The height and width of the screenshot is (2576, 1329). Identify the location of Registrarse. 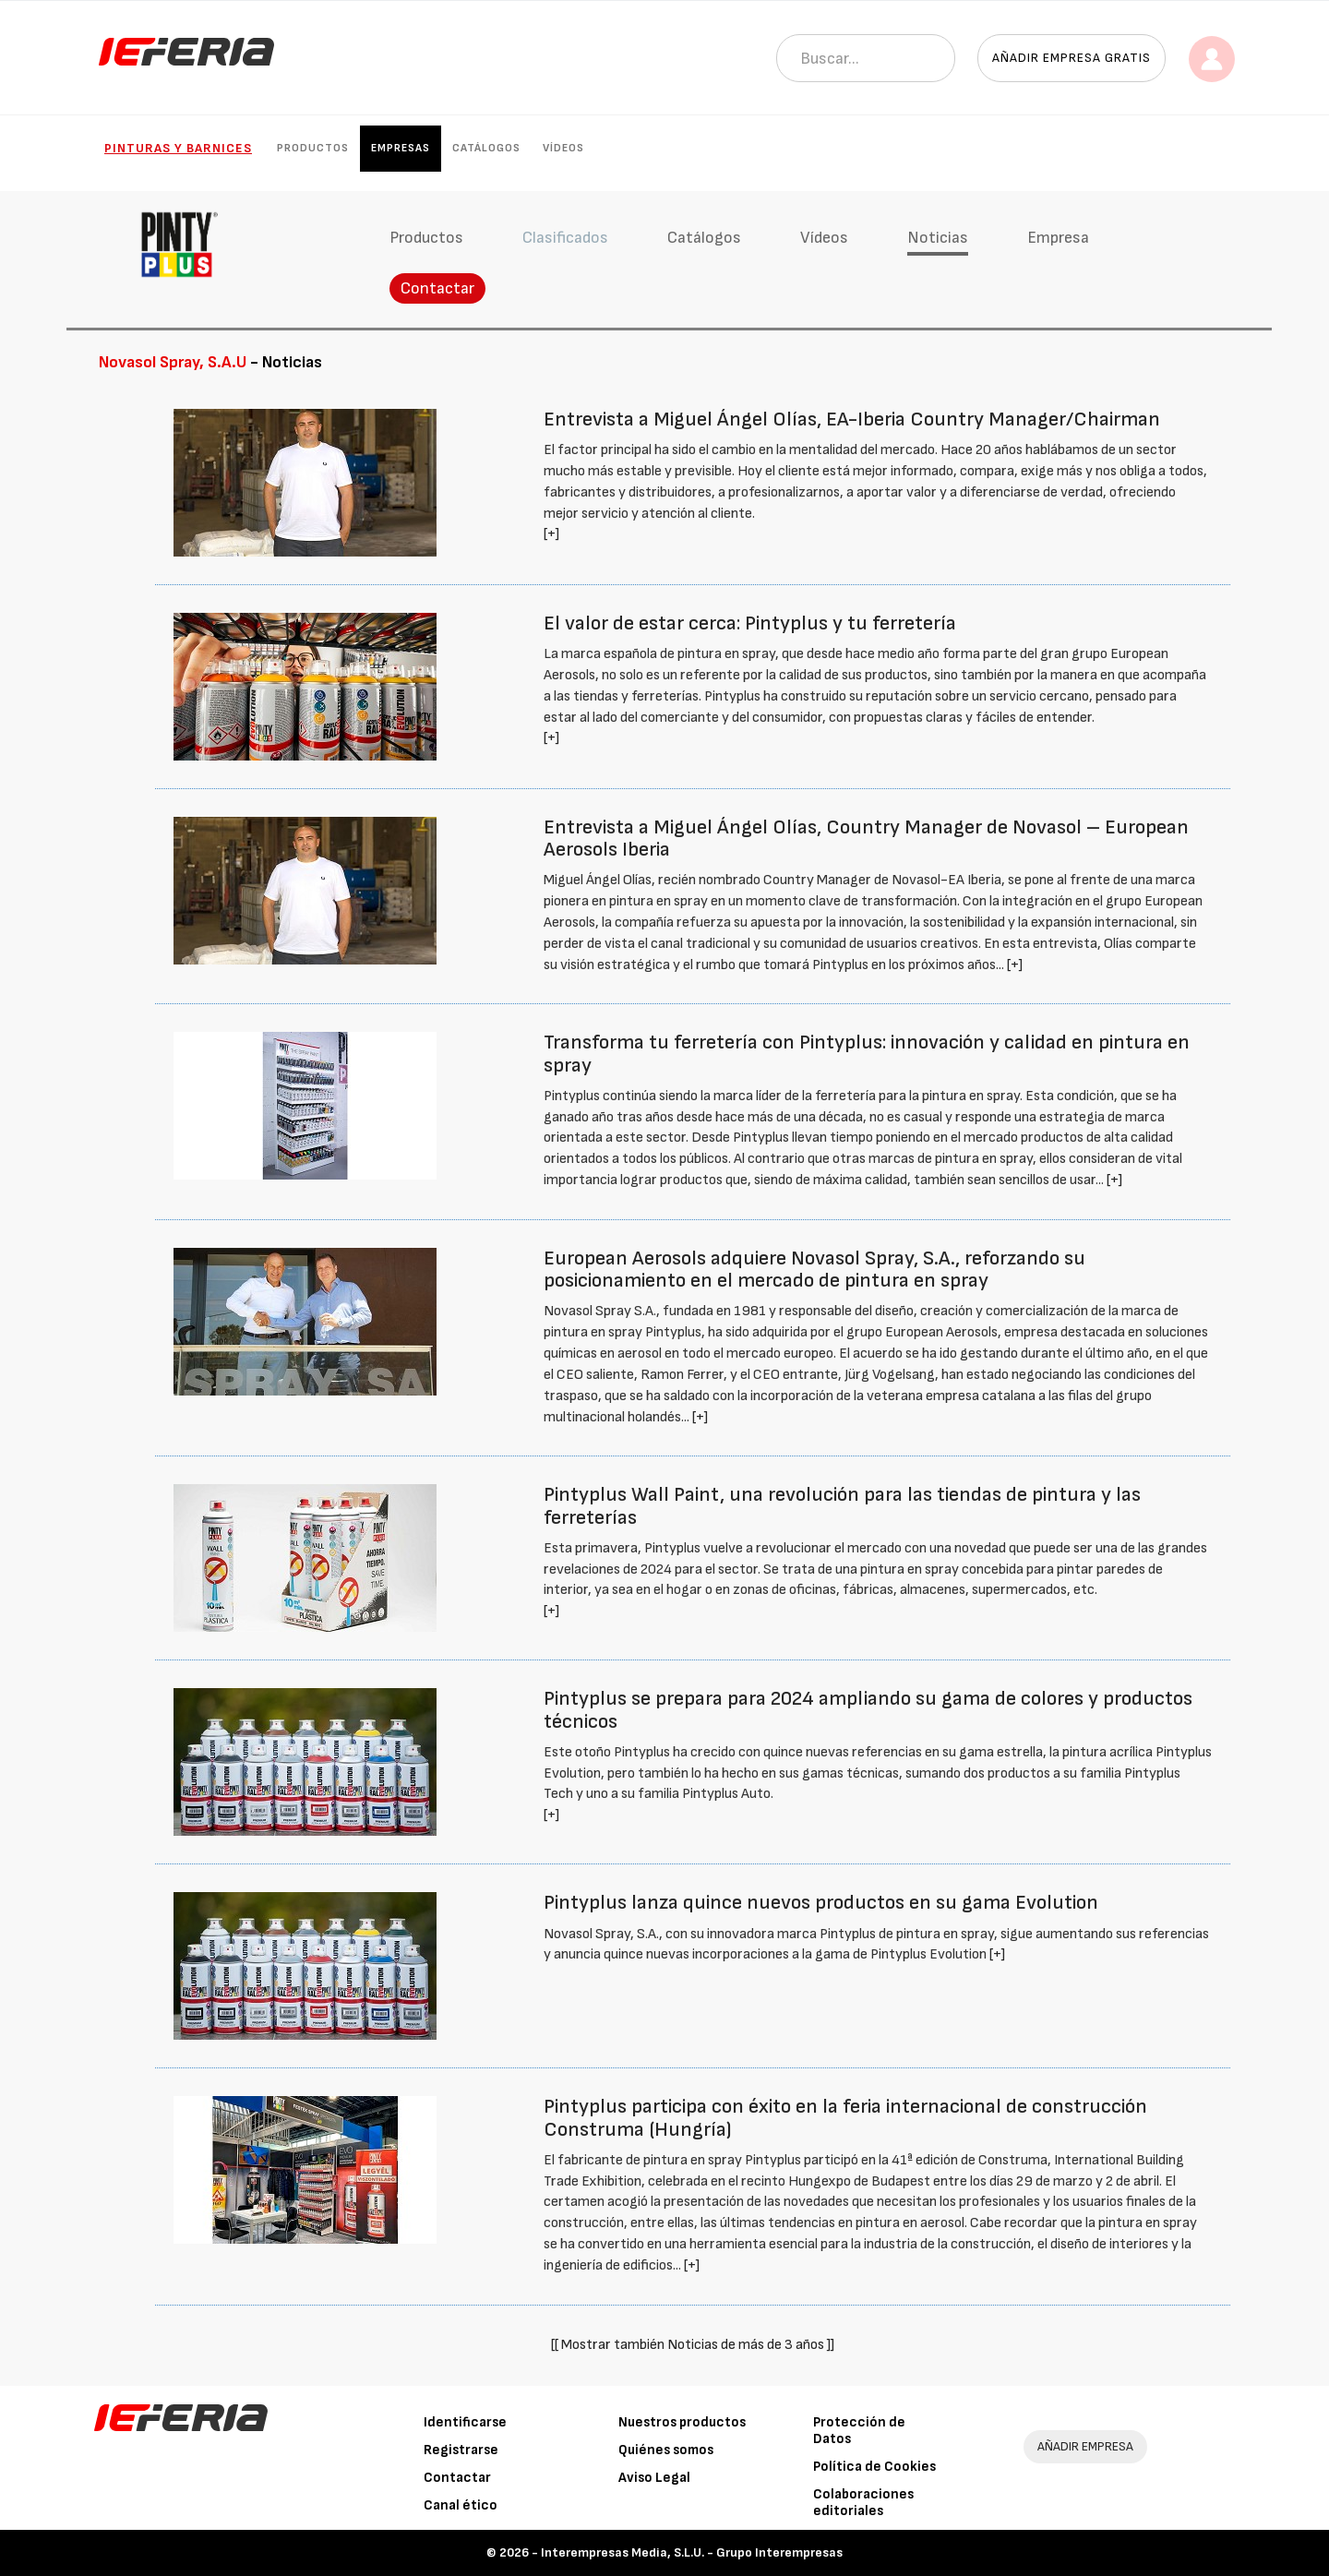
(461, 2450).